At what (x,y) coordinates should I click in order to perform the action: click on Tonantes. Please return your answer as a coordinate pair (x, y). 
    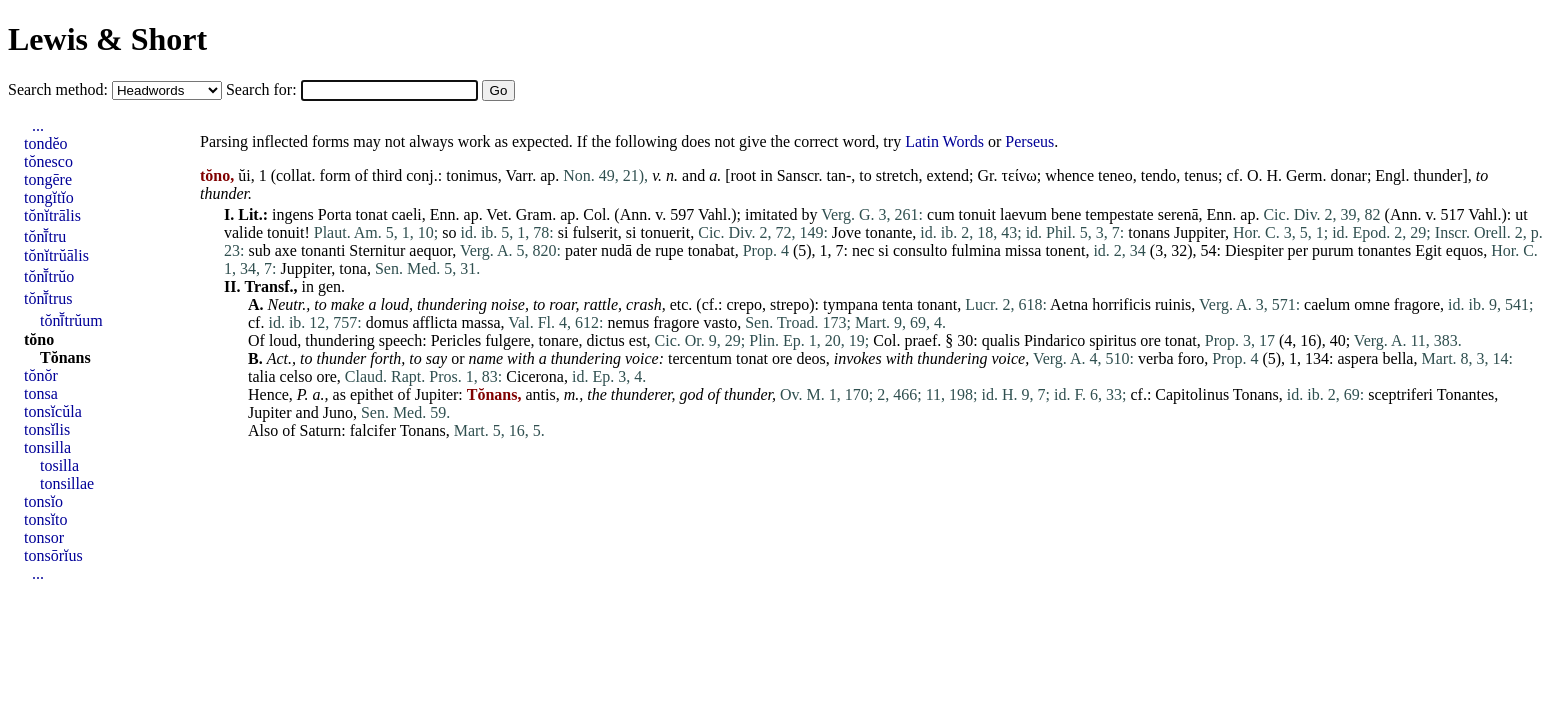
    Looking at the image, I should click on (1466, 394).